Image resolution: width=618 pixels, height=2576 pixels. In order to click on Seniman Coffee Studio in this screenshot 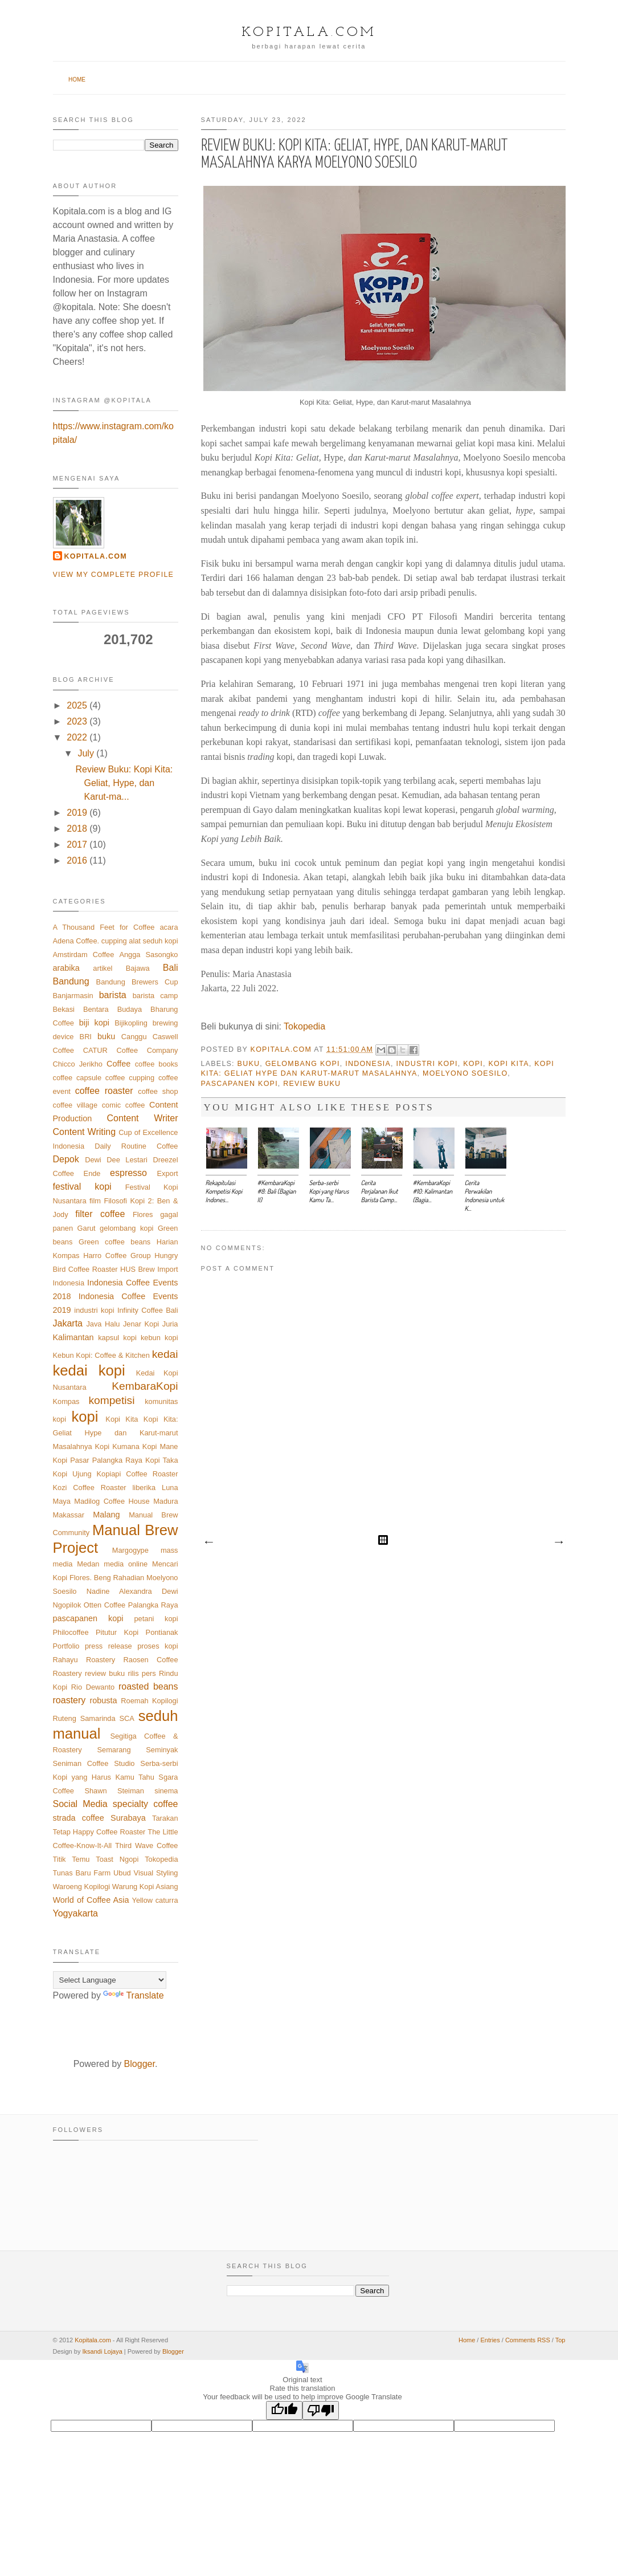, I will do `click(94, 1763)`.